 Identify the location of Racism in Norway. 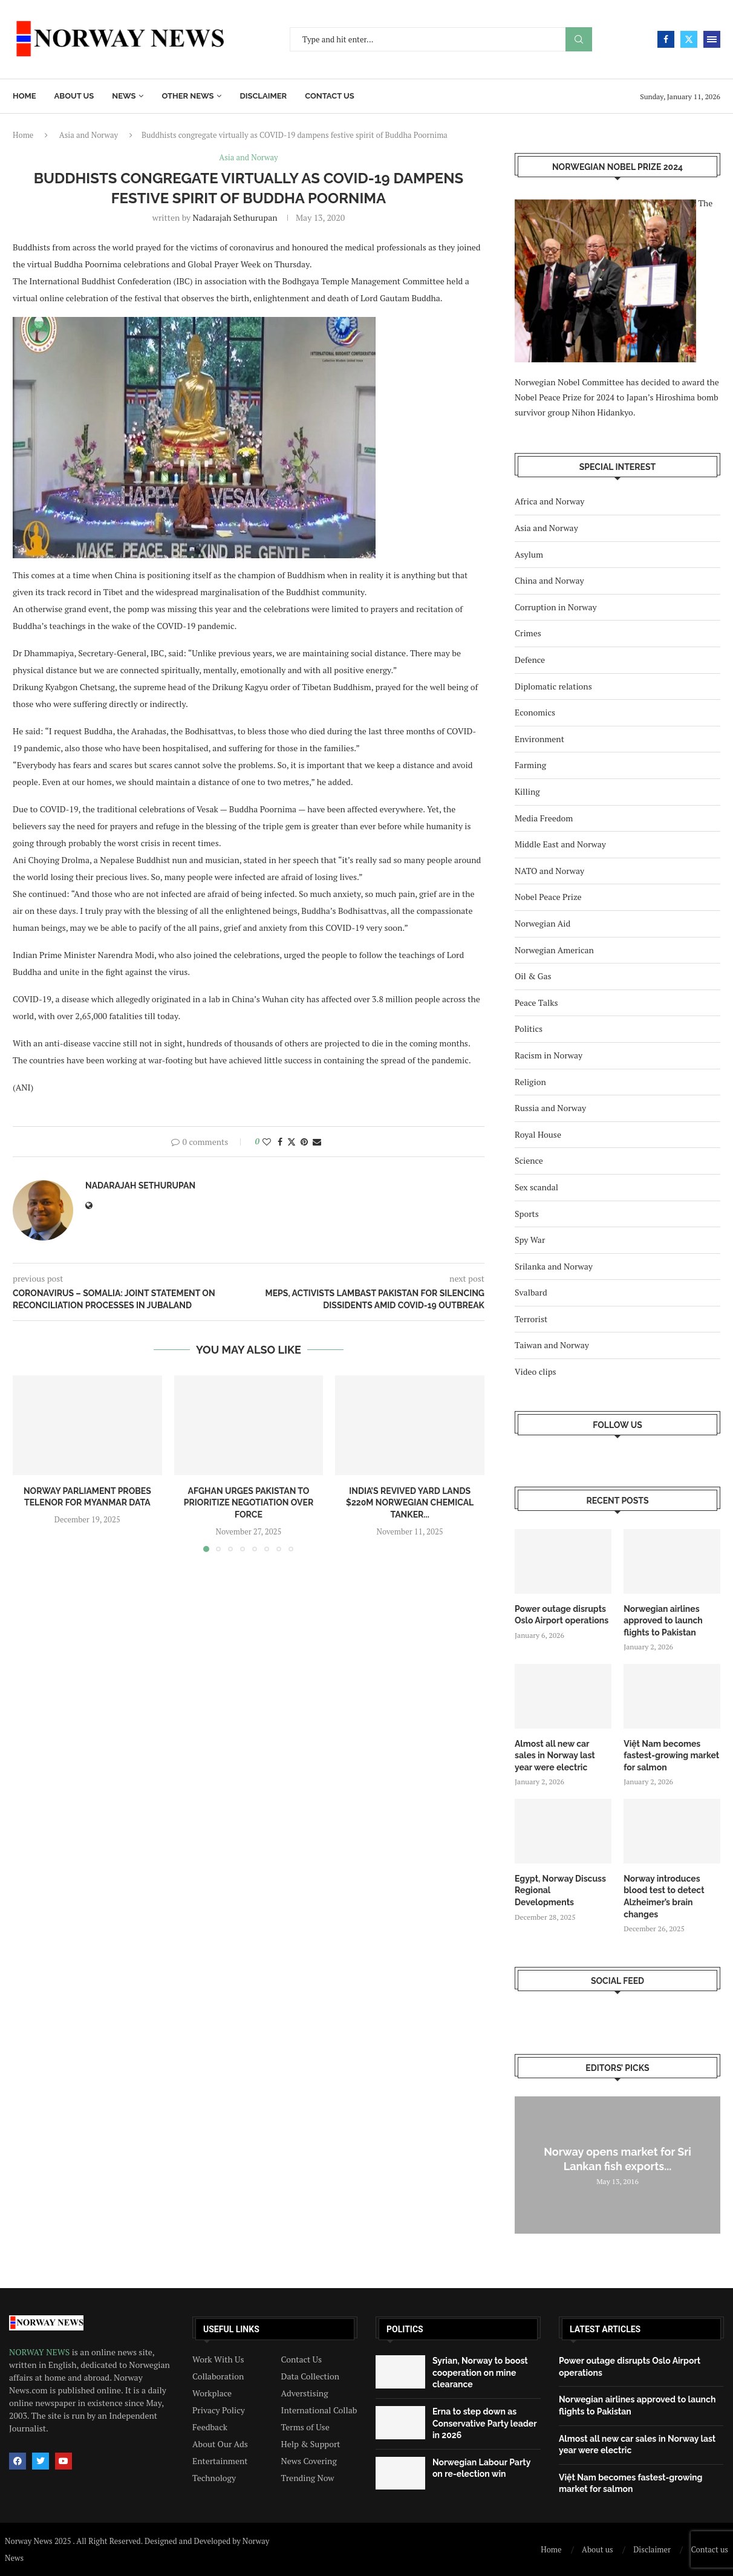
(548, 1055).